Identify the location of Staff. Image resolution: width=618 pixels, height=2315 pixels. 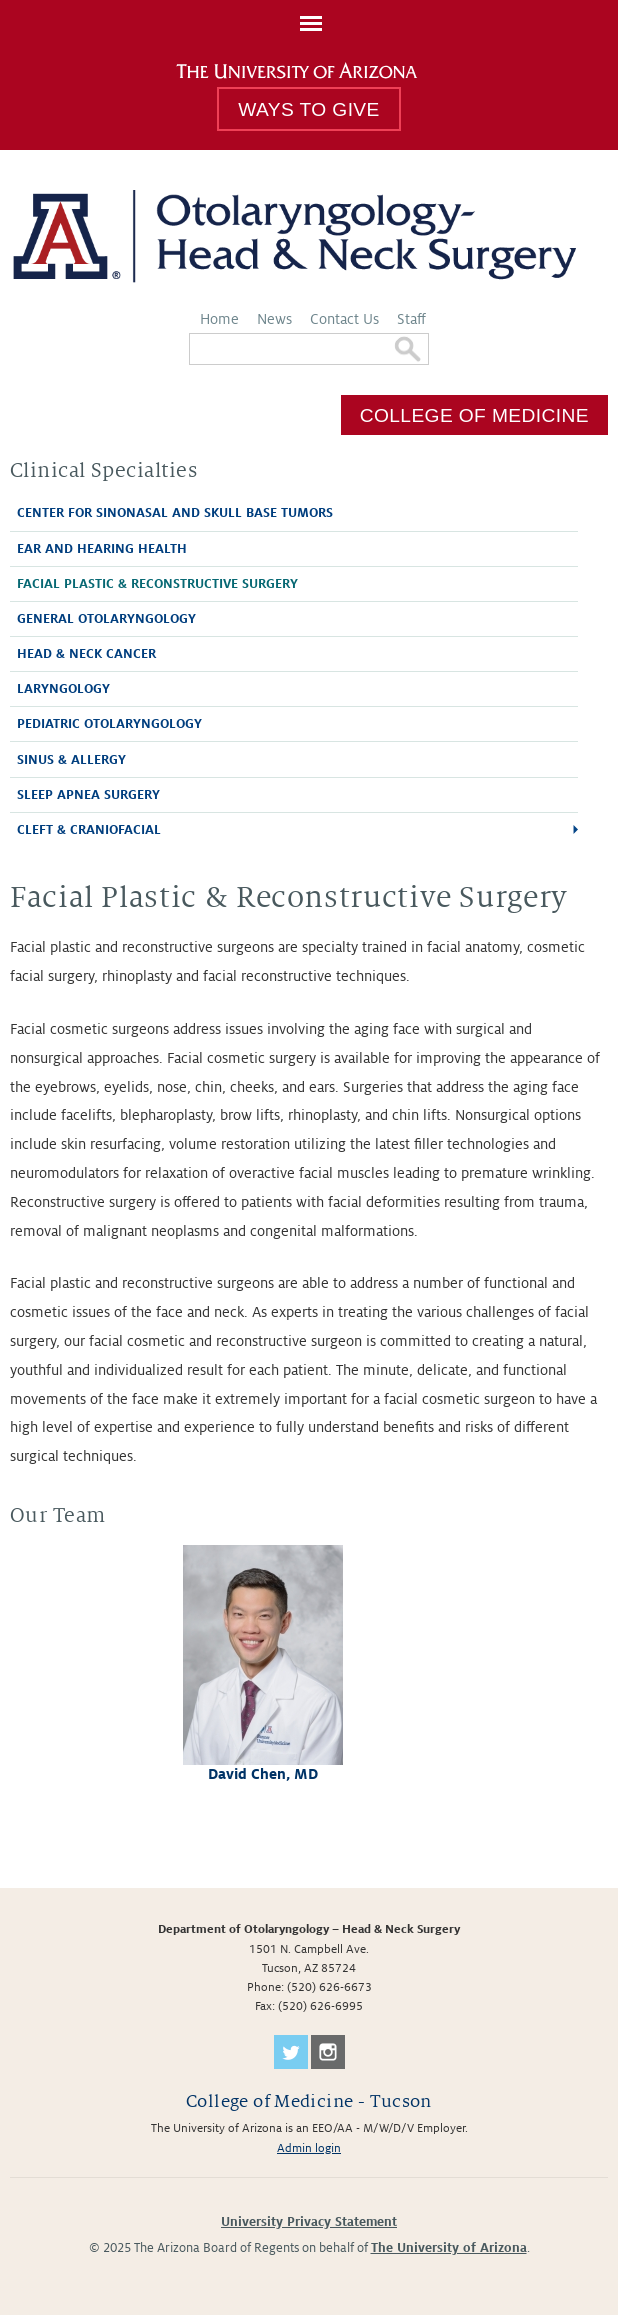
(411, 319).